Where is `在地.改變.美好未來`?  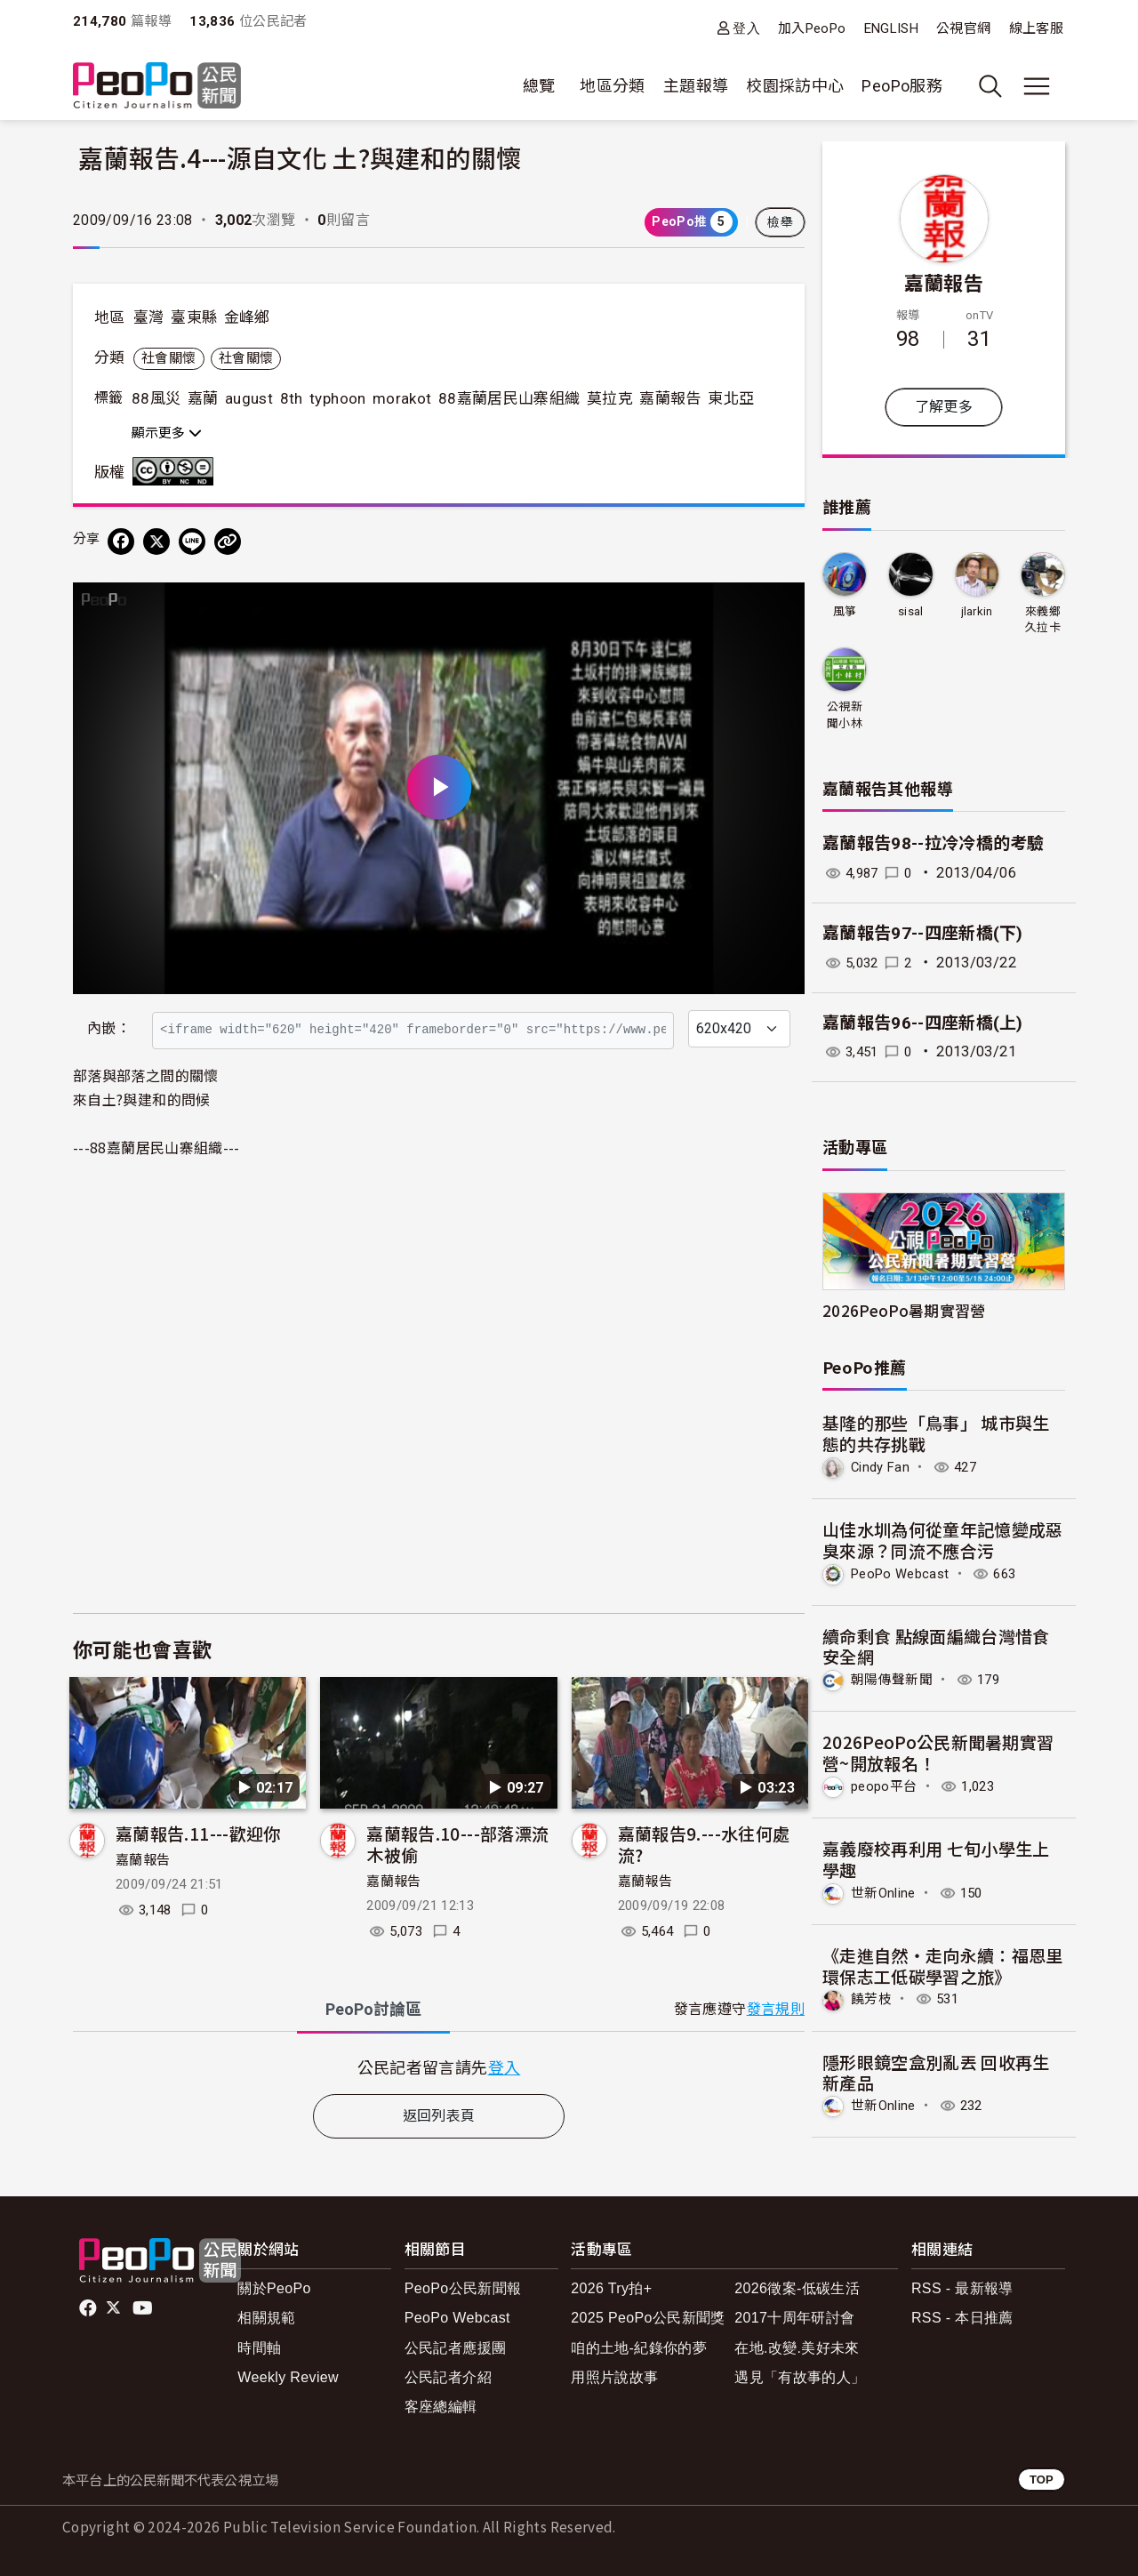 在地.改變.美好未來 is located at coordinates (797, 2344).